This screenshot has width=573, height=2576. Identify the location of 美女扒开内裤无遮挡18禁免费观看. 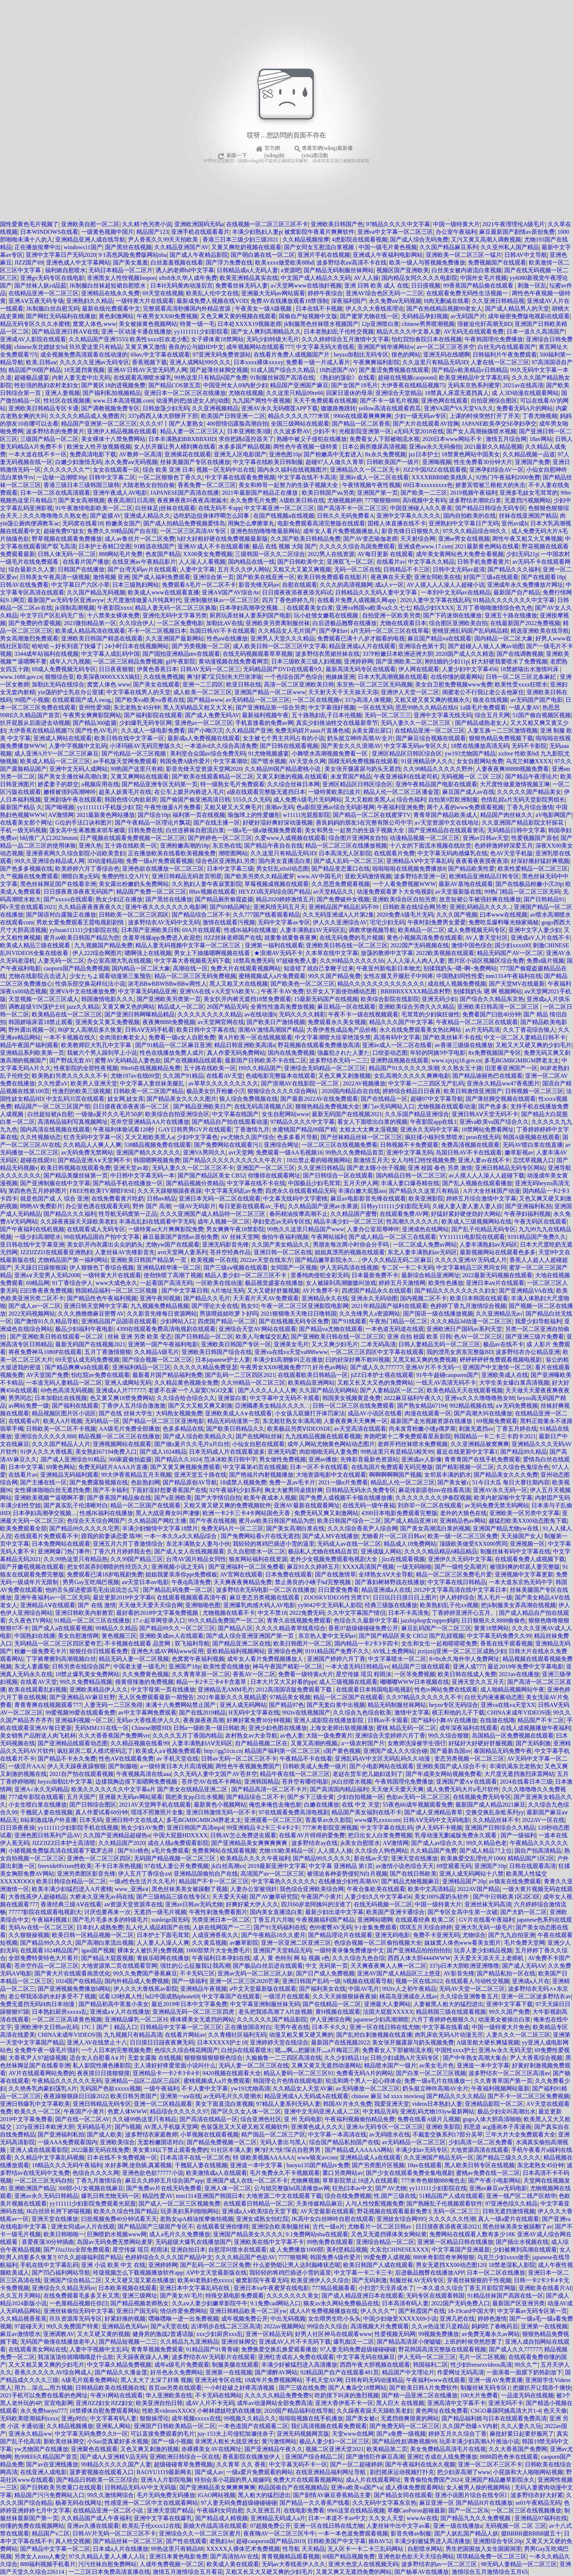
(247, 999).